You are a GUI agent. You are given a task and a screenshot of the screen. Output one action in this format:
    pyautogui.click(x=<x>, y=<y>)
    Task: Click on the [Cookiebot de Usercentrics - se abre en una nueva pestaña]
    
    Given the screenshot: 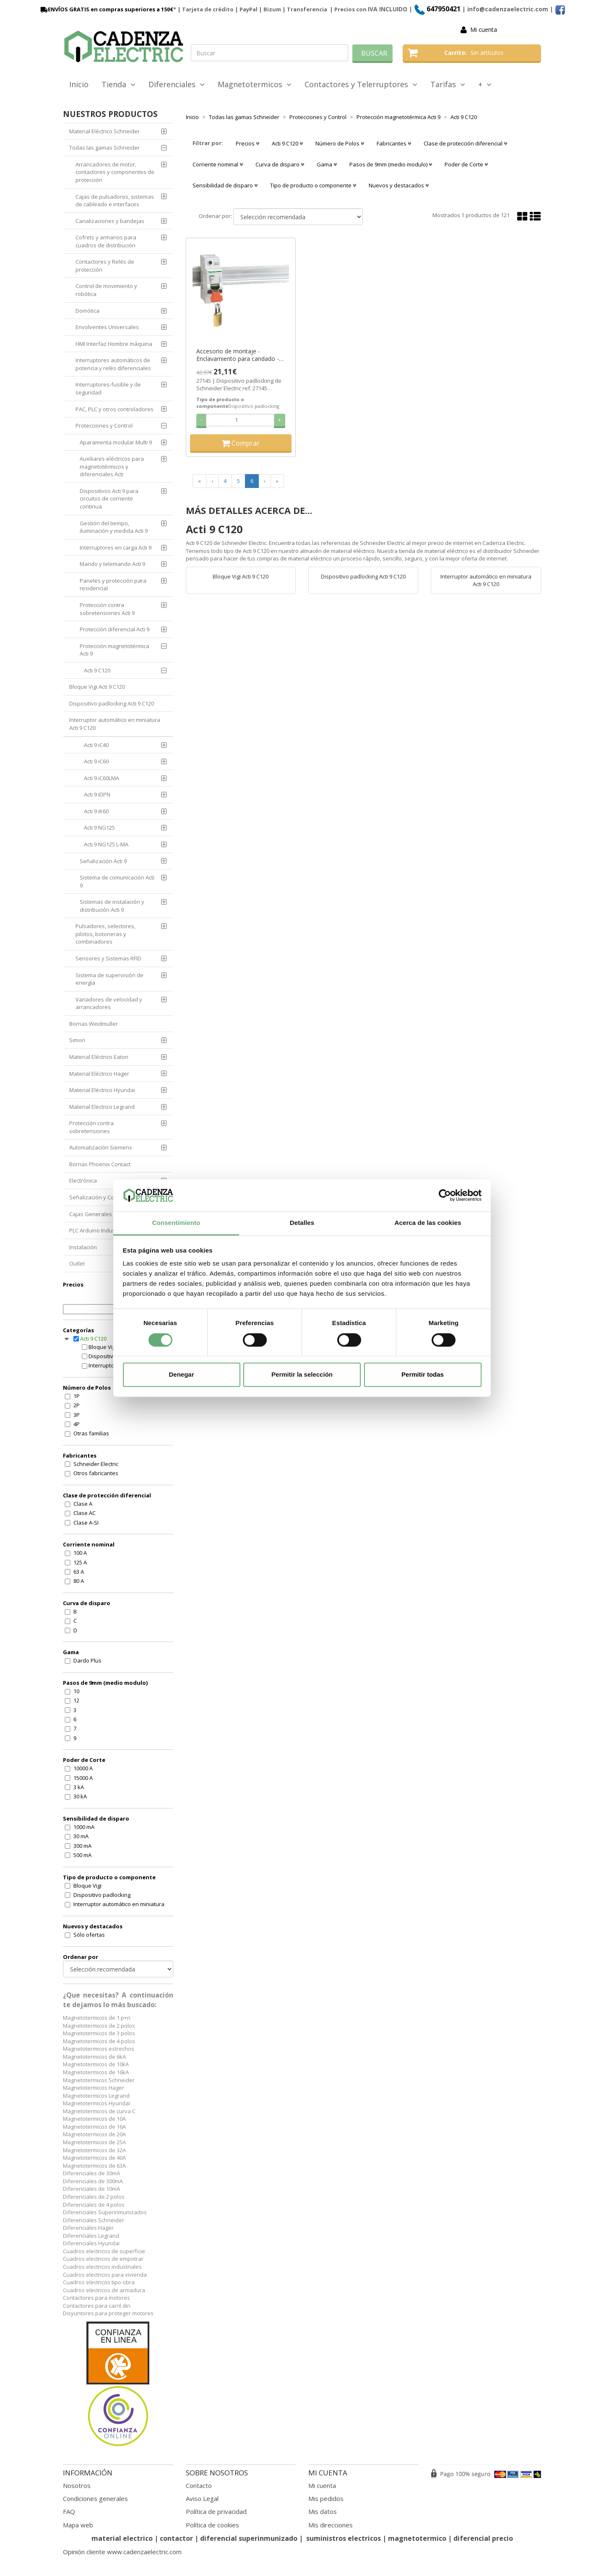 What is the action you would take?
    pyautogui.click(x=445, y=1195)
    